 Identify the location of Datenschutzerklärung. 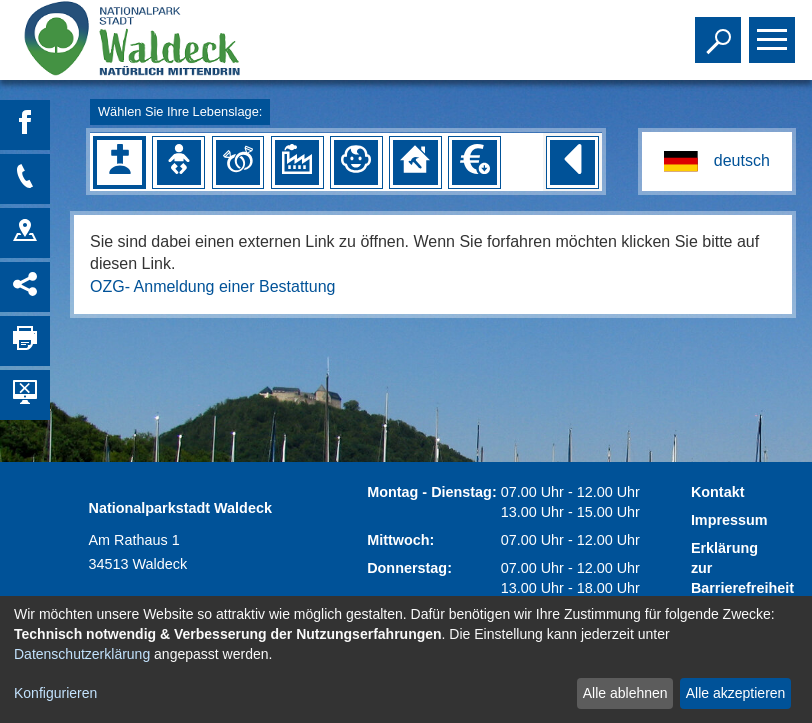
(82, 654).